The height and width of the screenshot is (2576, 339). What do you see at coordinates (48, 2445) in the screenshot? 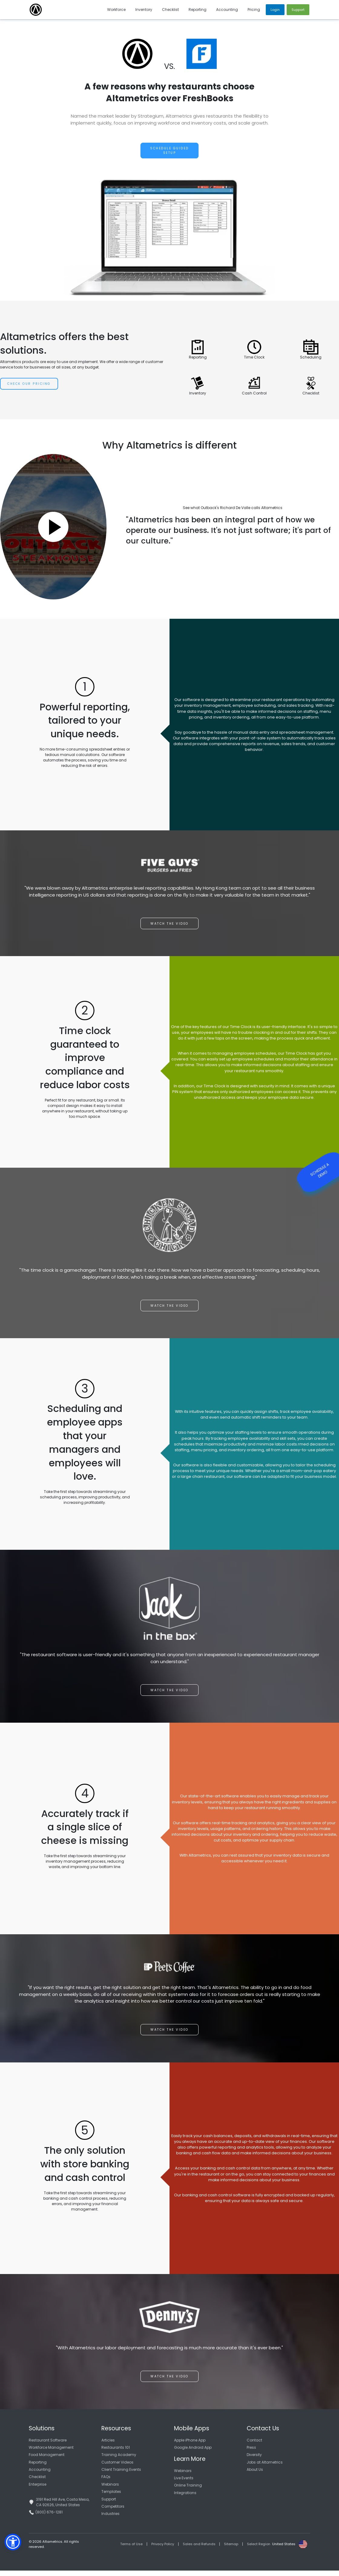
I see `Restaurant Software` at bounding box center [48, 2445].